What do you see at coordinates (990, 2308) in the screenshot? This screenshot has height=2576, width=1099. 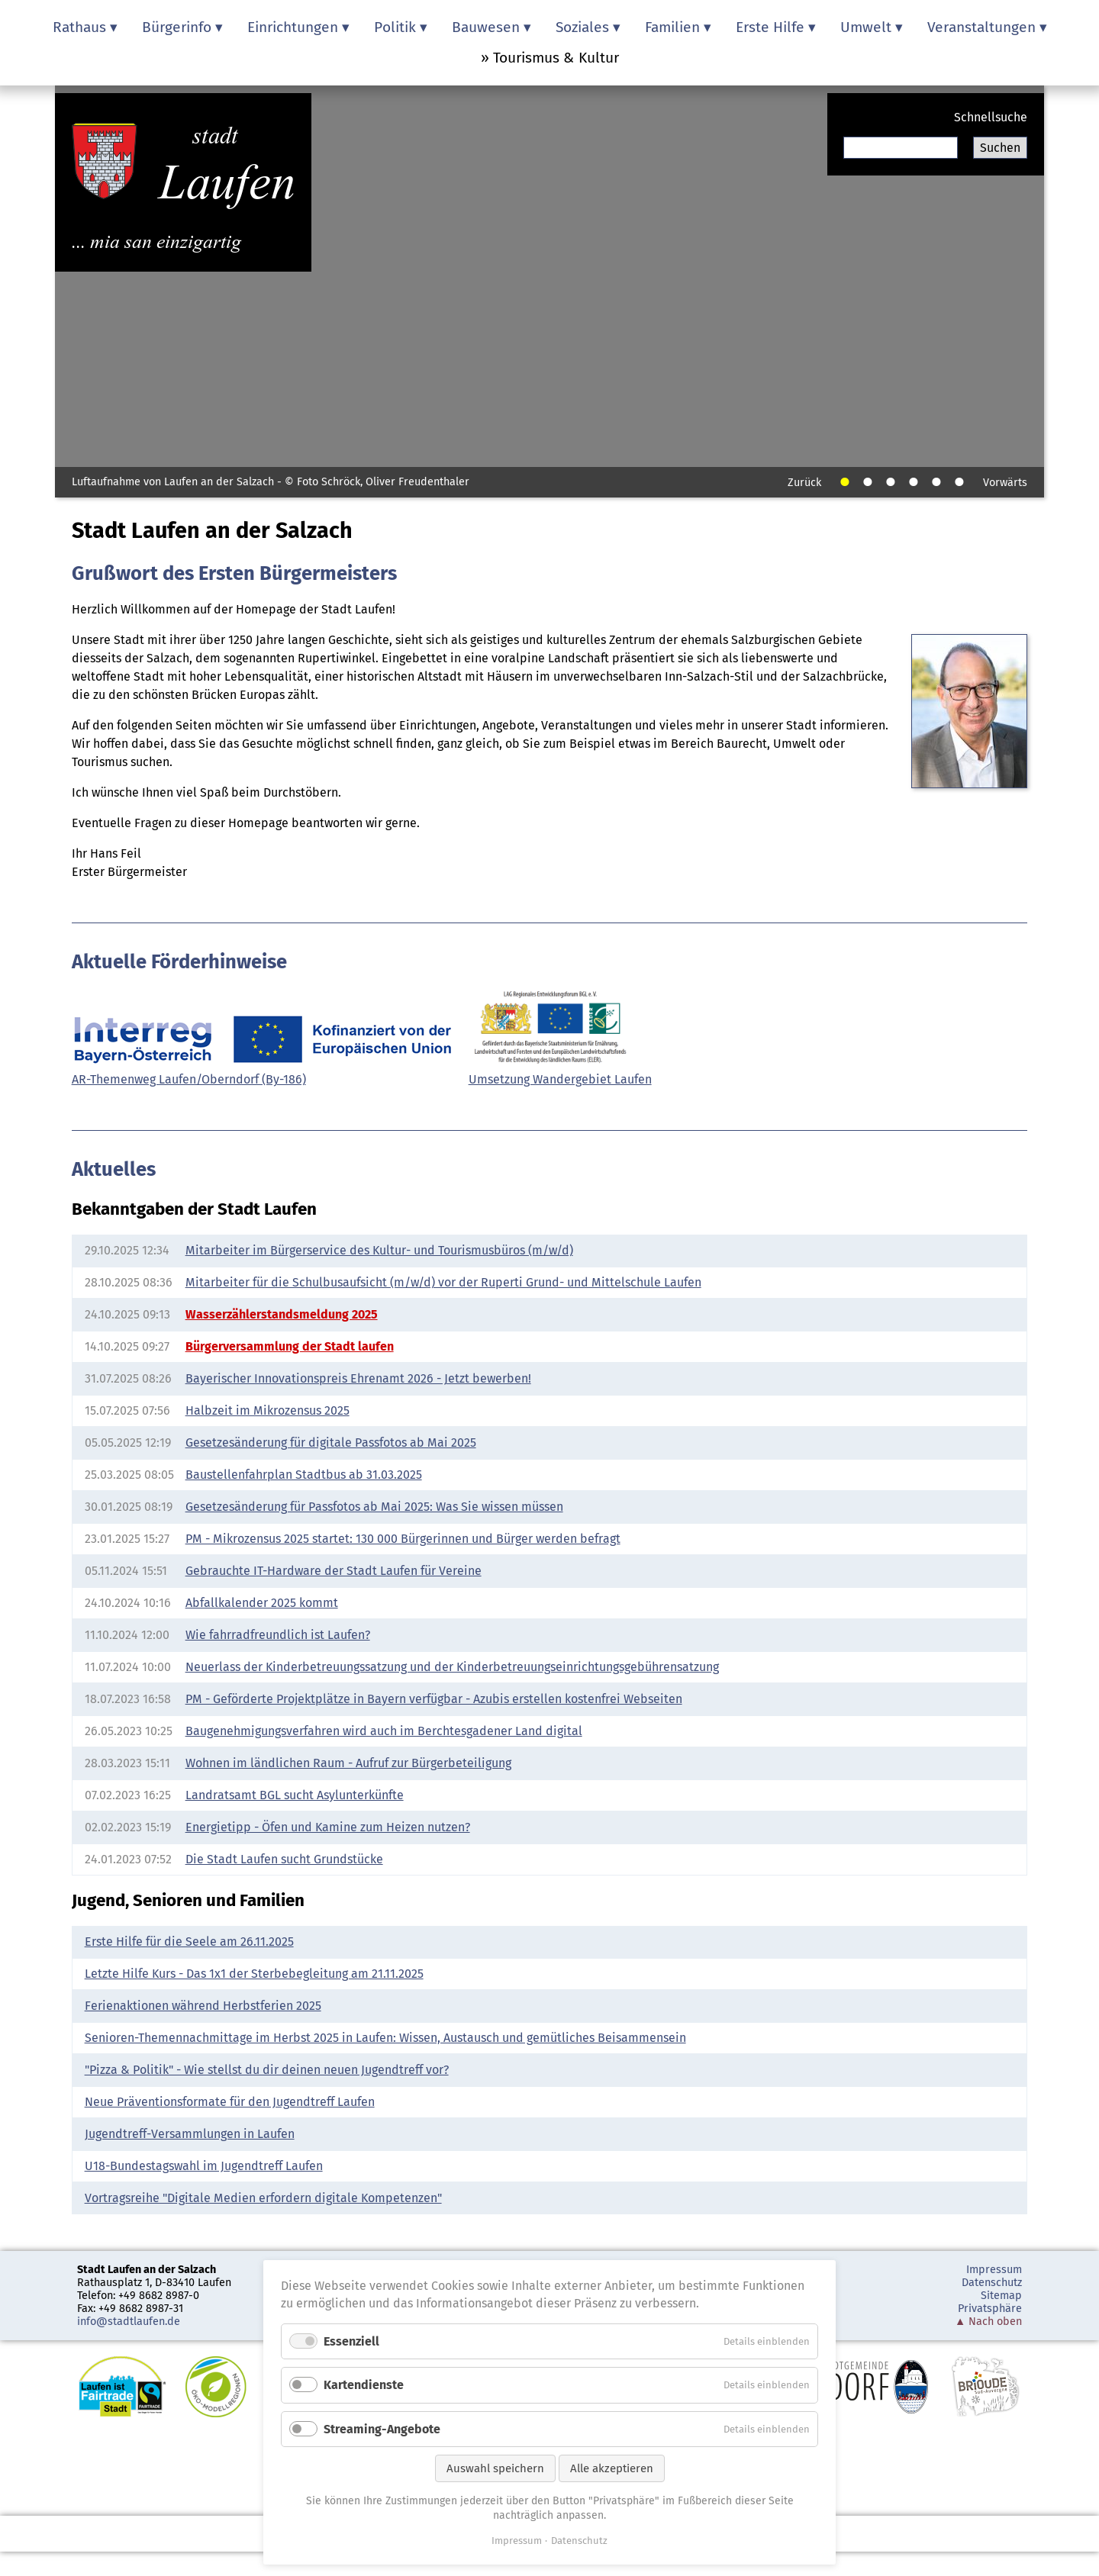 I see `Privatsphäre` at bounding box center [990, 2308].